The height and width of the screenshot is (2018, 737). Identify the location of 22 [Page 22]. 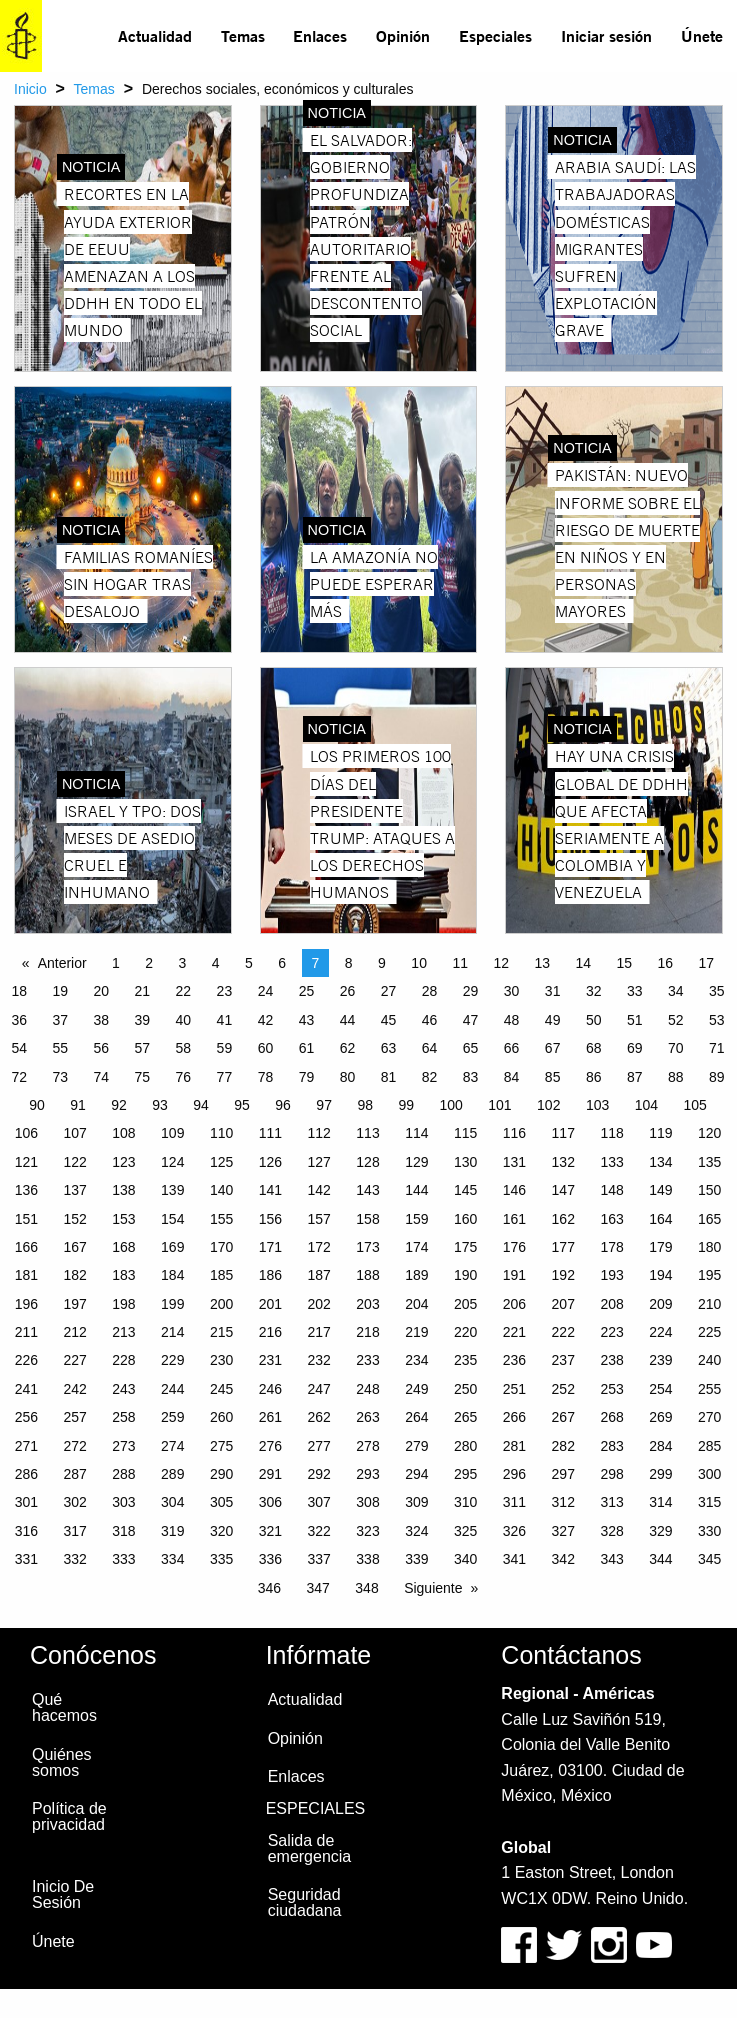
(184, 991).